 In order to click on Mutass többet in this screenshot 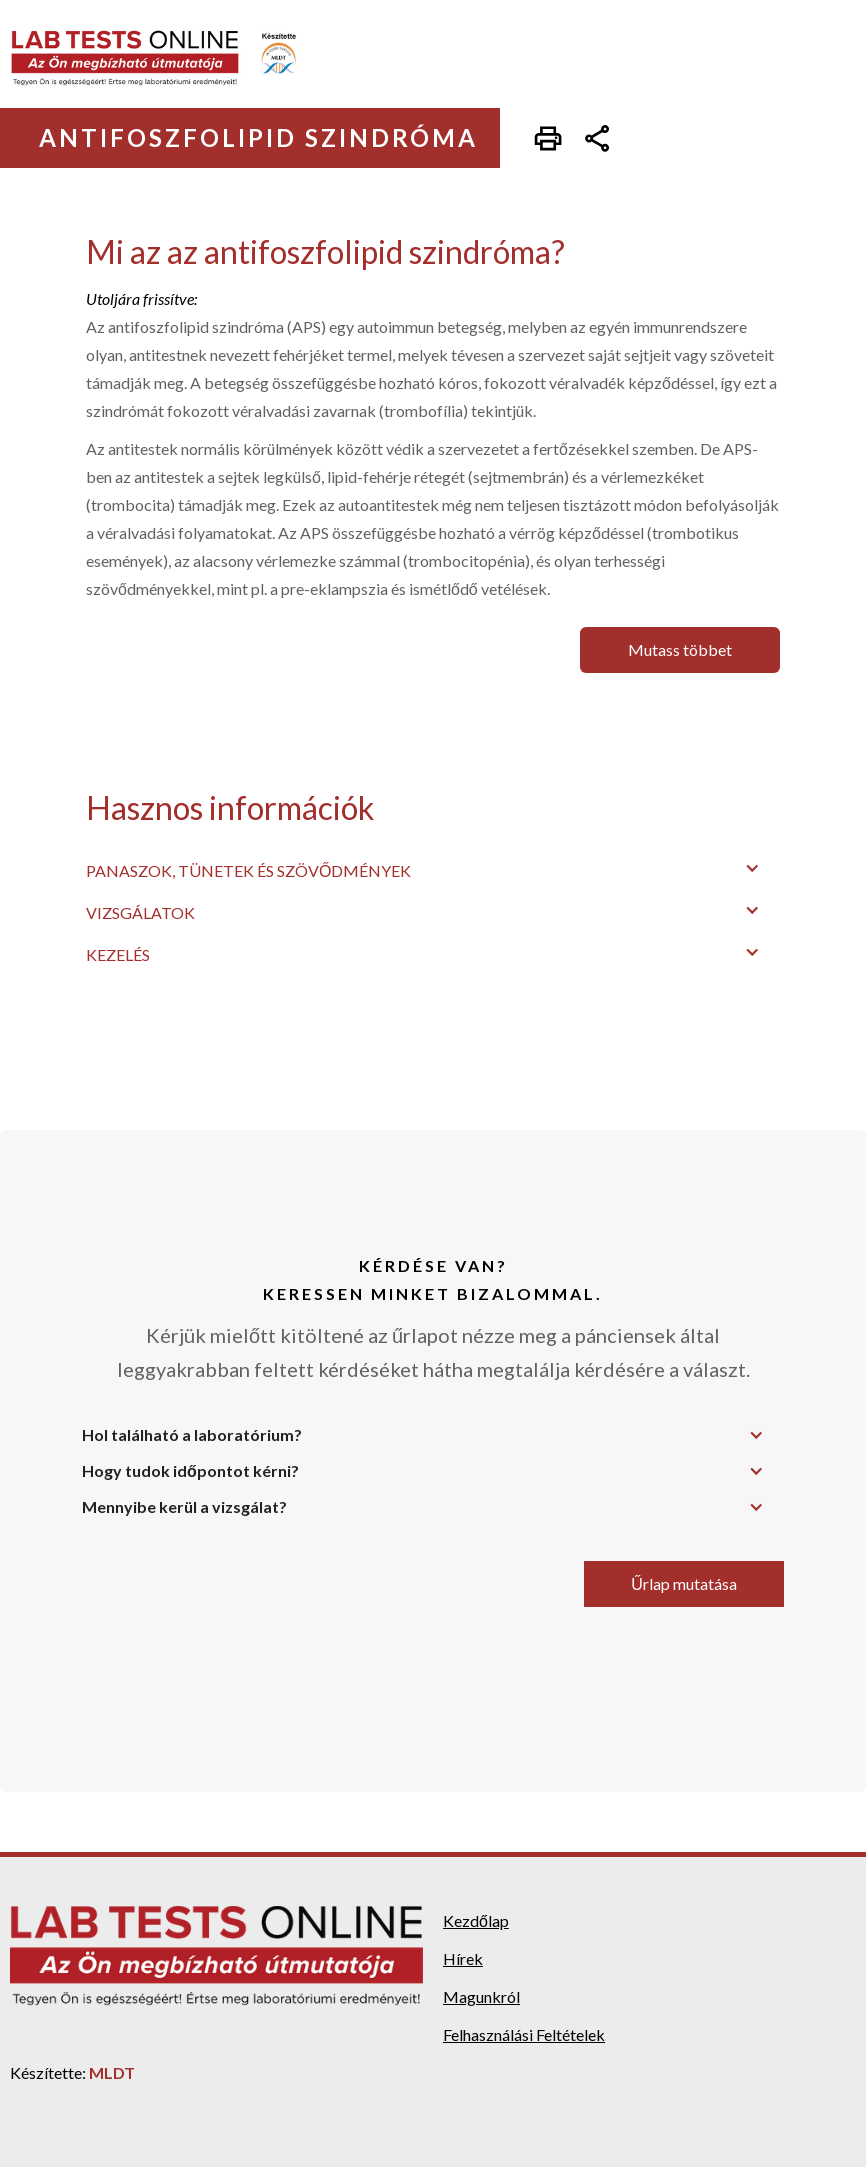, I will do `click(680, 649)`.